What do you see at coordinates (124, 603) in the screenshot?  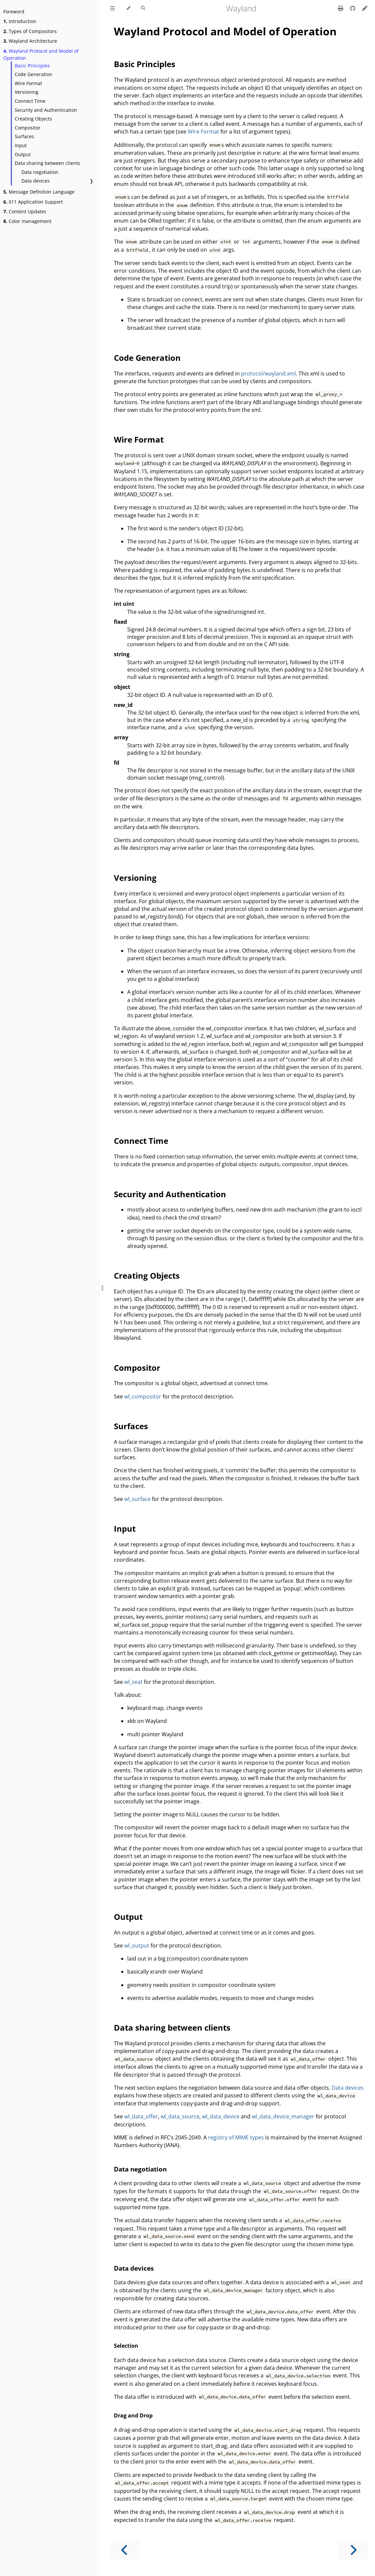 I see `int uint` at bounding box center [124, 603].